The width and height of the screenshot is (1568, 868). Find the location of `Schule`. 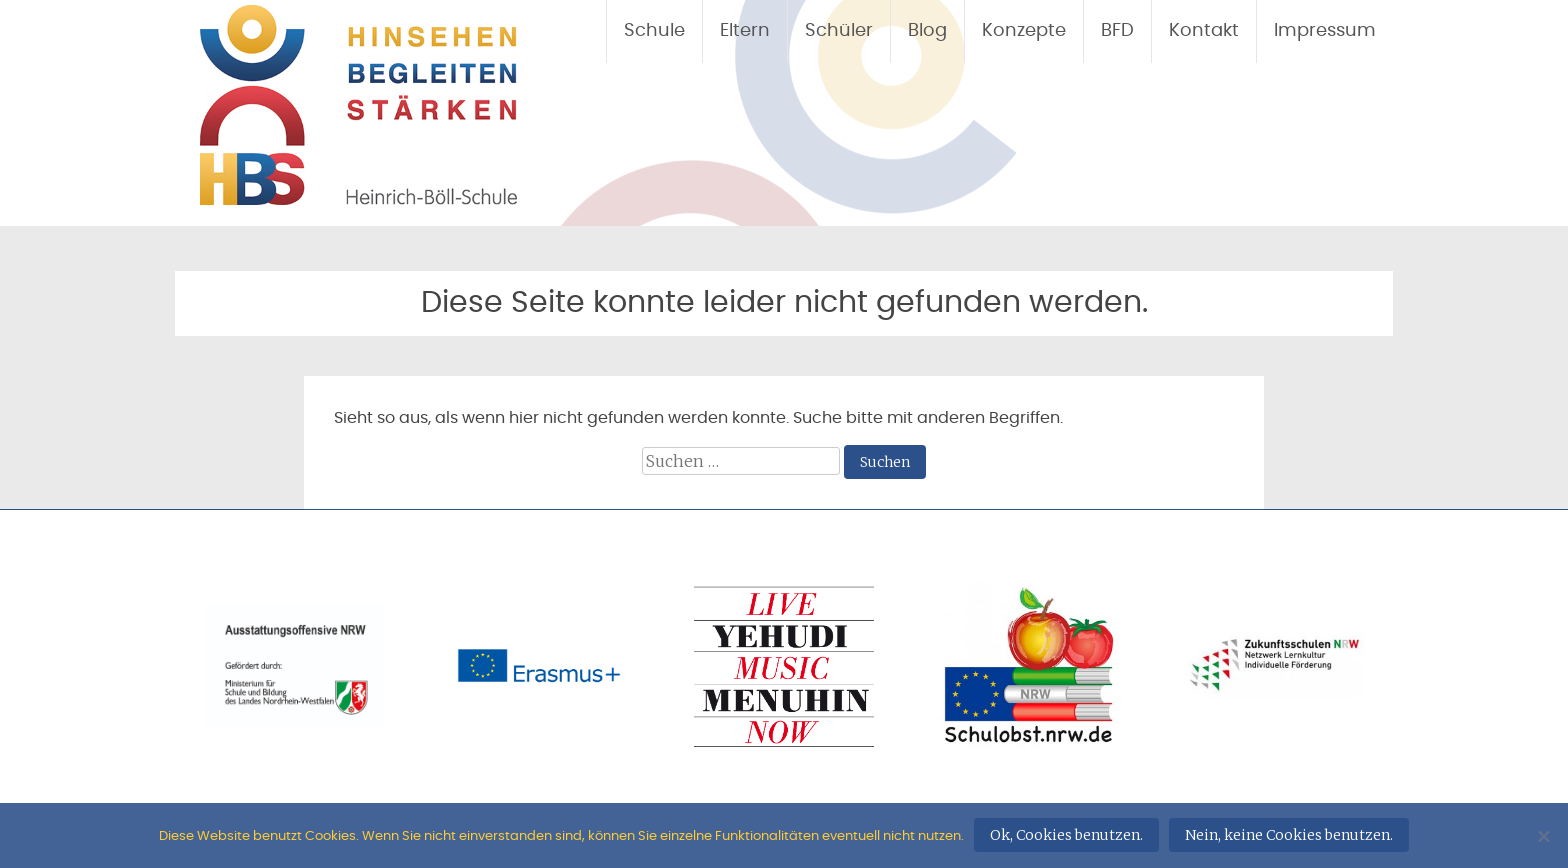

Schule is located at coordinates (654, 31).